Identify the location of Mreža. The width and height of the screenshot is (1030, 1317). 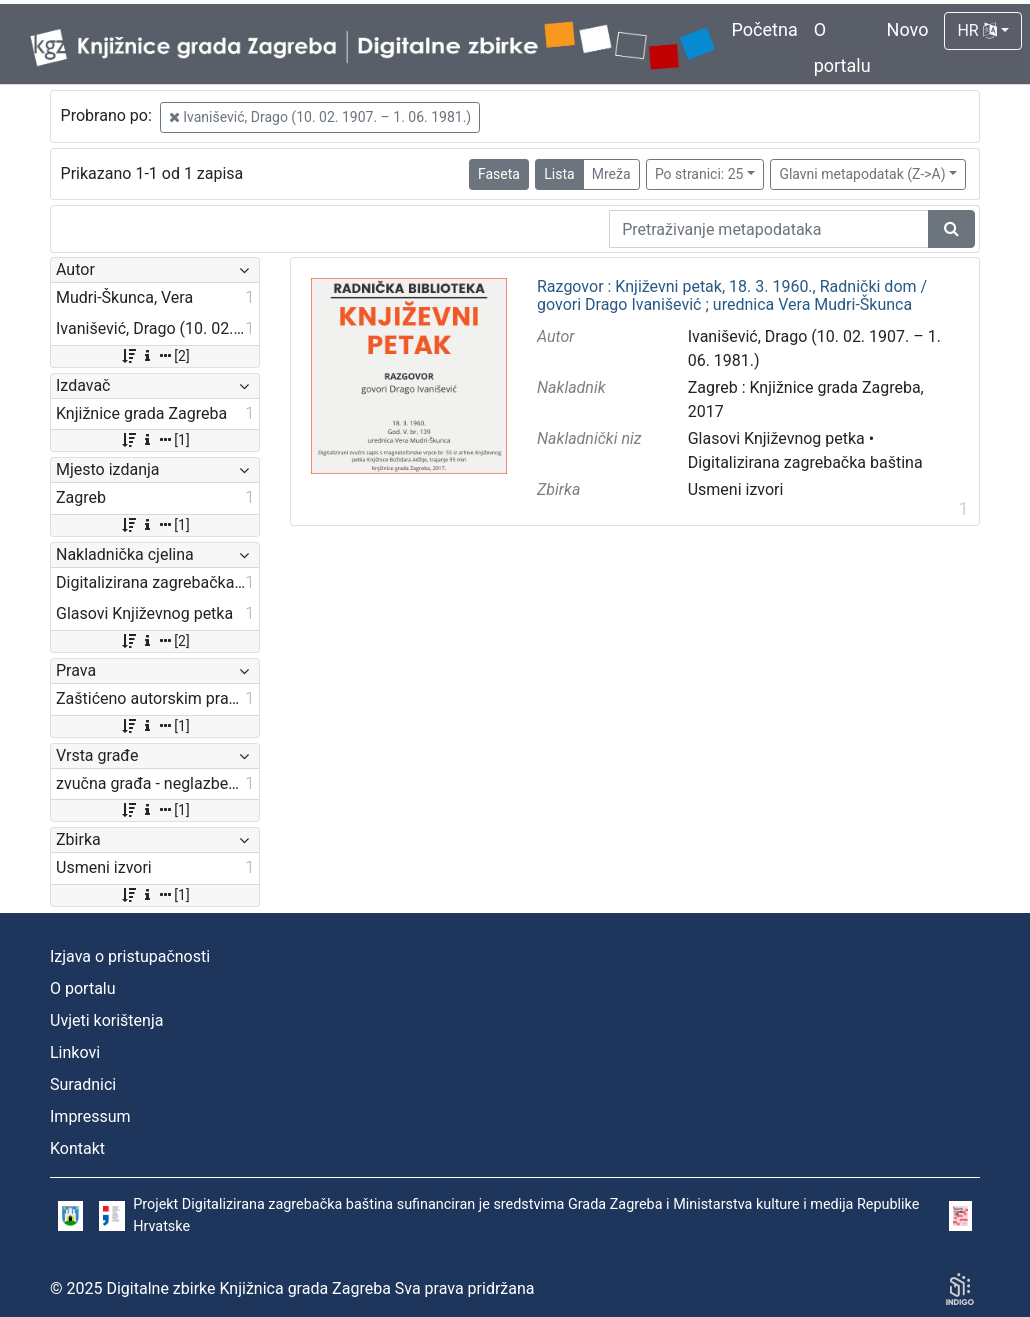
(611, 174).